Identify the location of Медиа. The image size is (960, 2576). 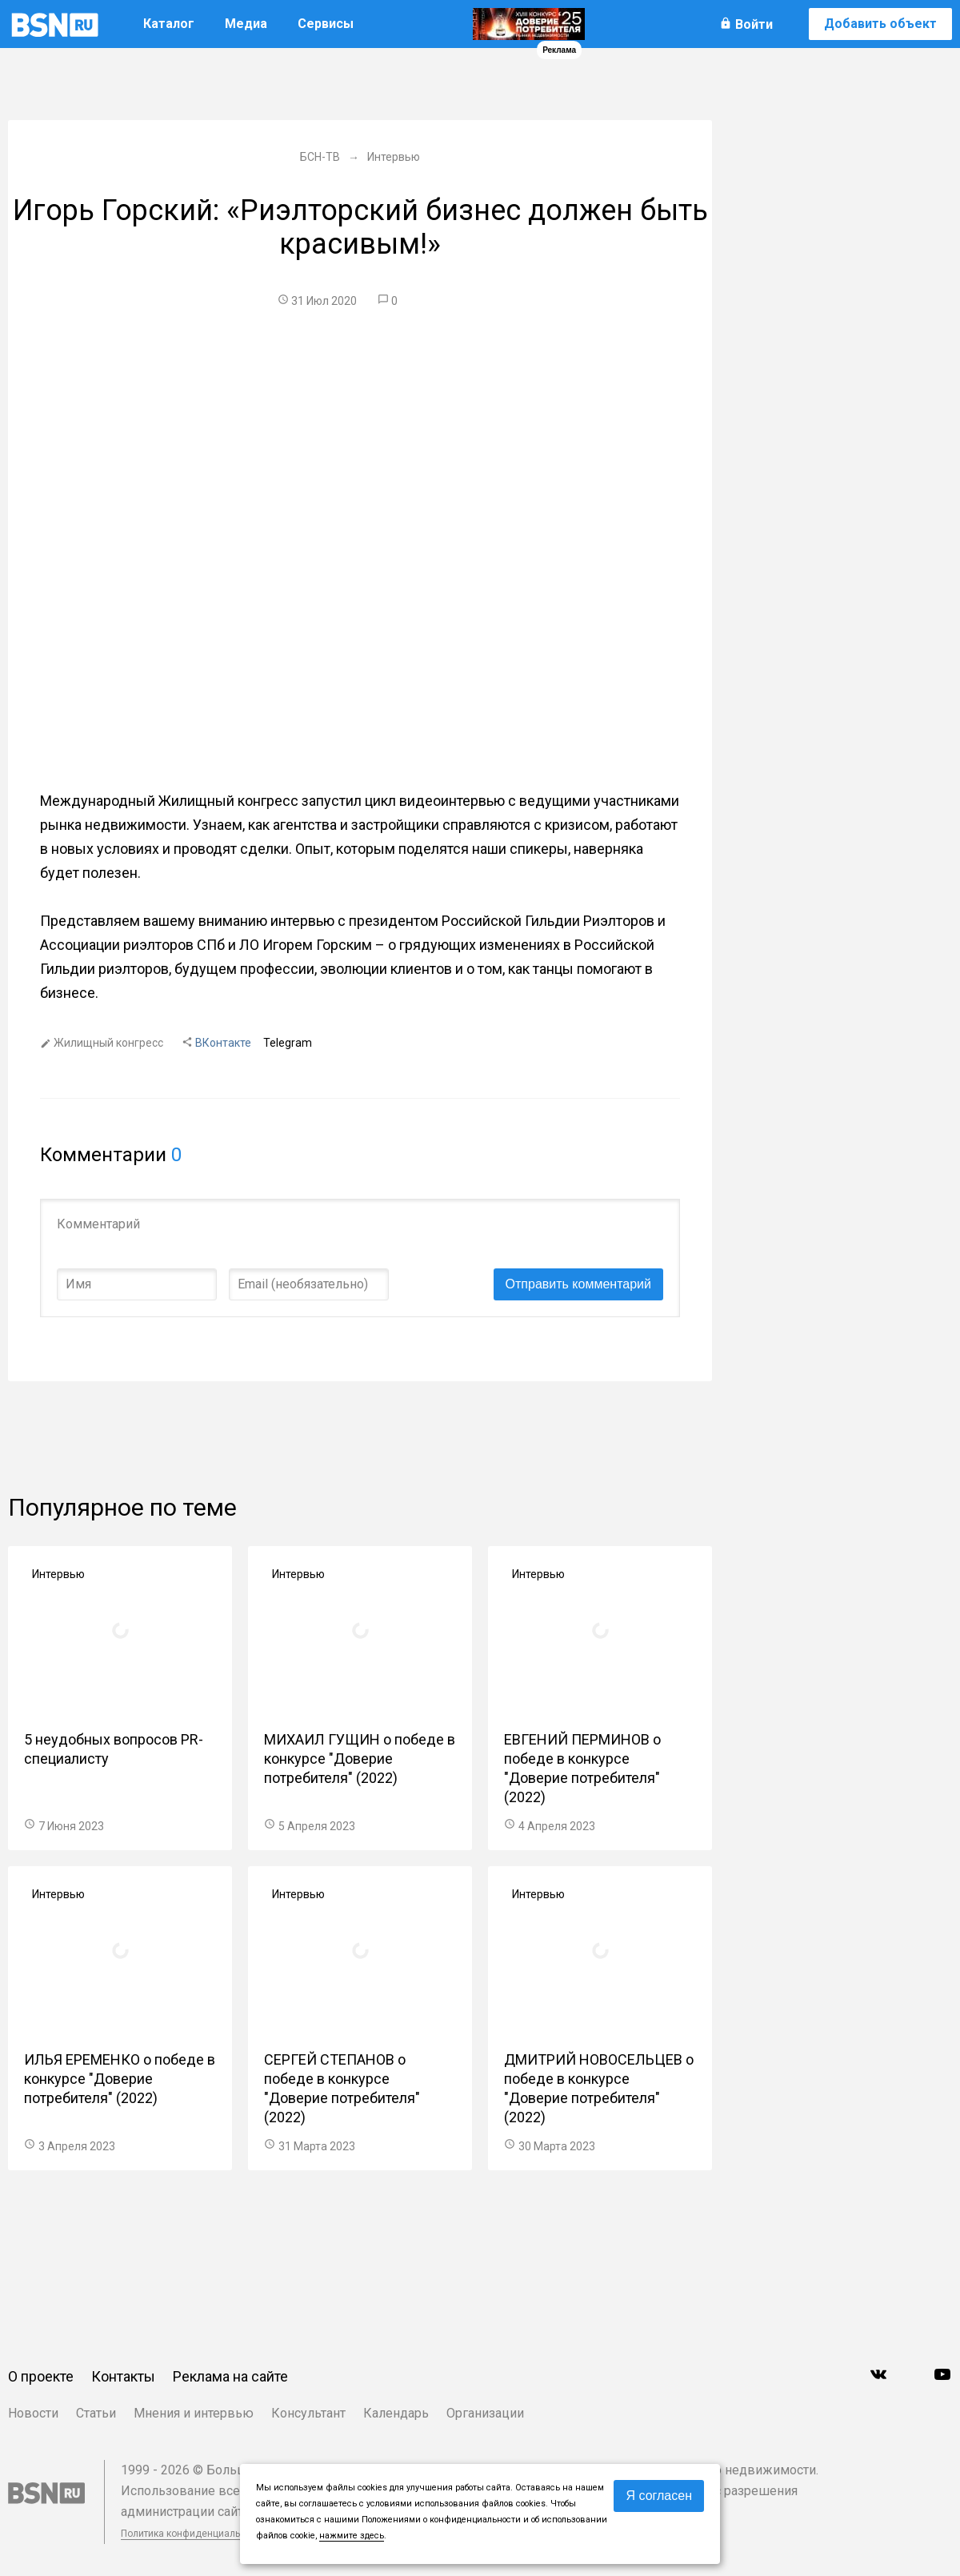
(246, 23).